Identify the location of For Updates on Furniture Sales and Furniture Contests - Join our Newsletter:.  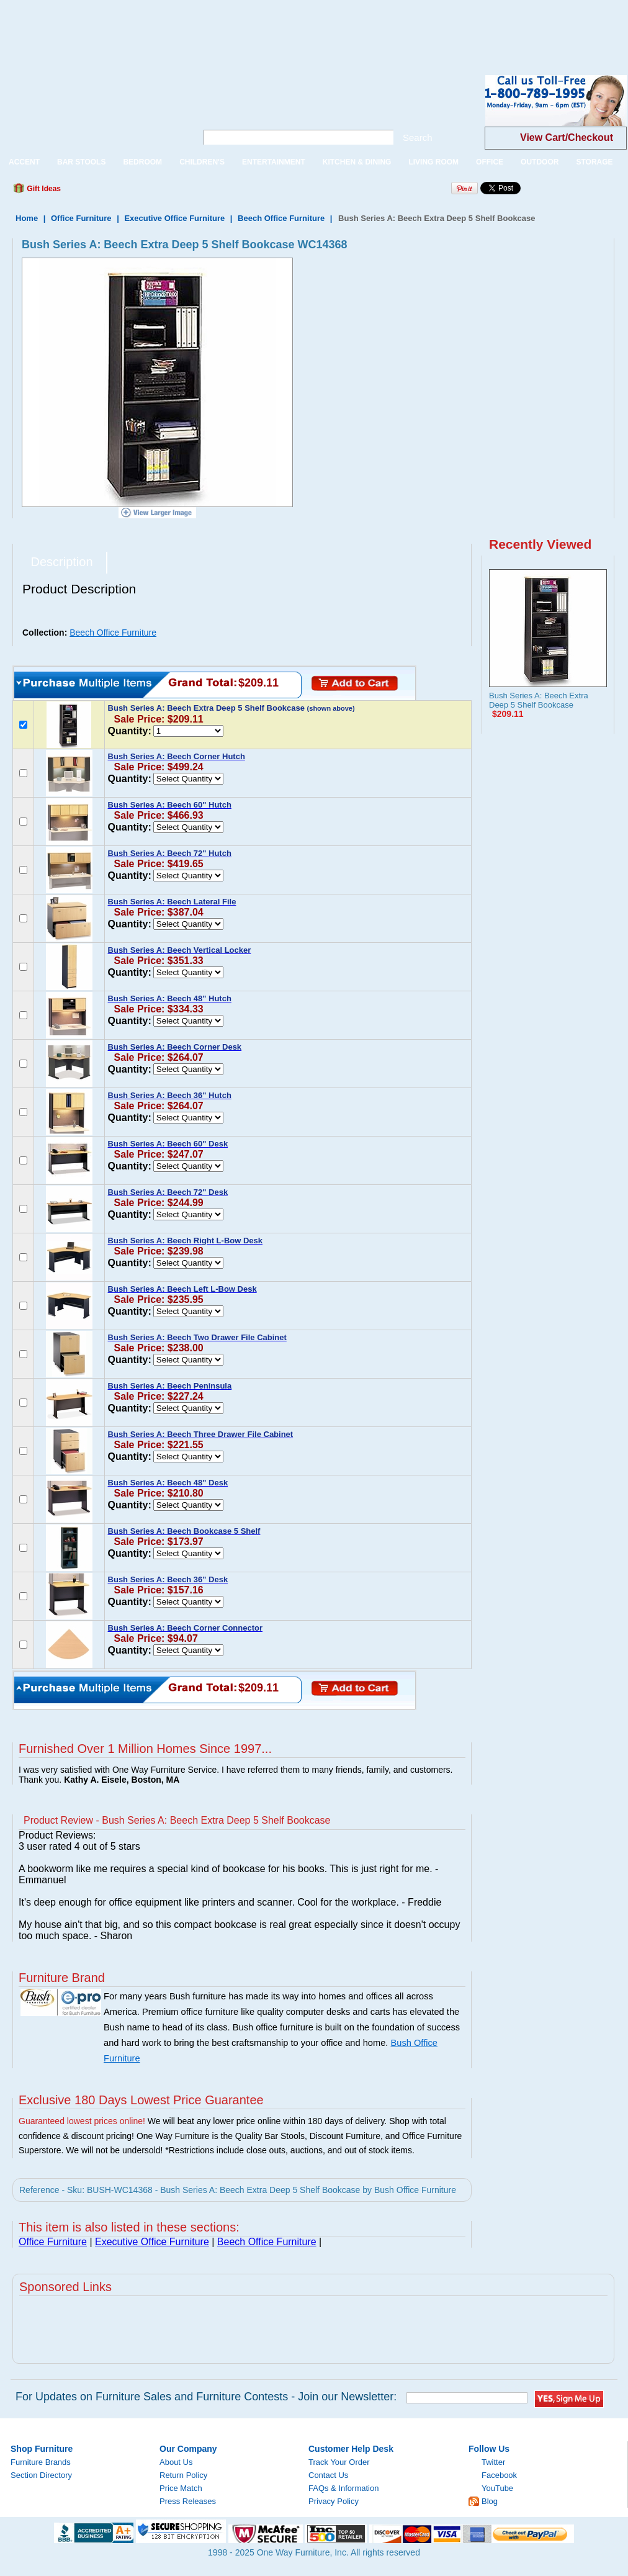
(206, 2396).